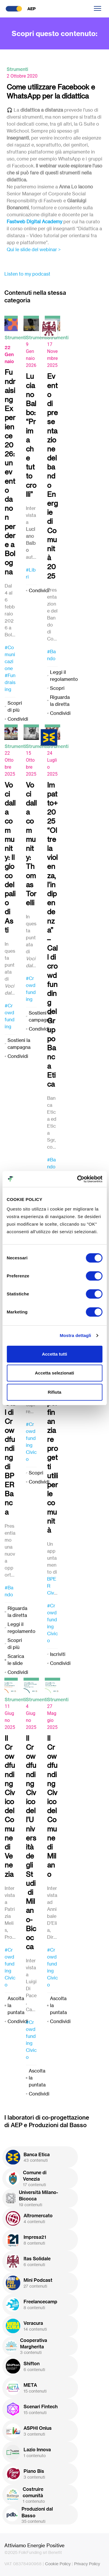  I want to click on Ascolta la puntata, so click(16, 2005).